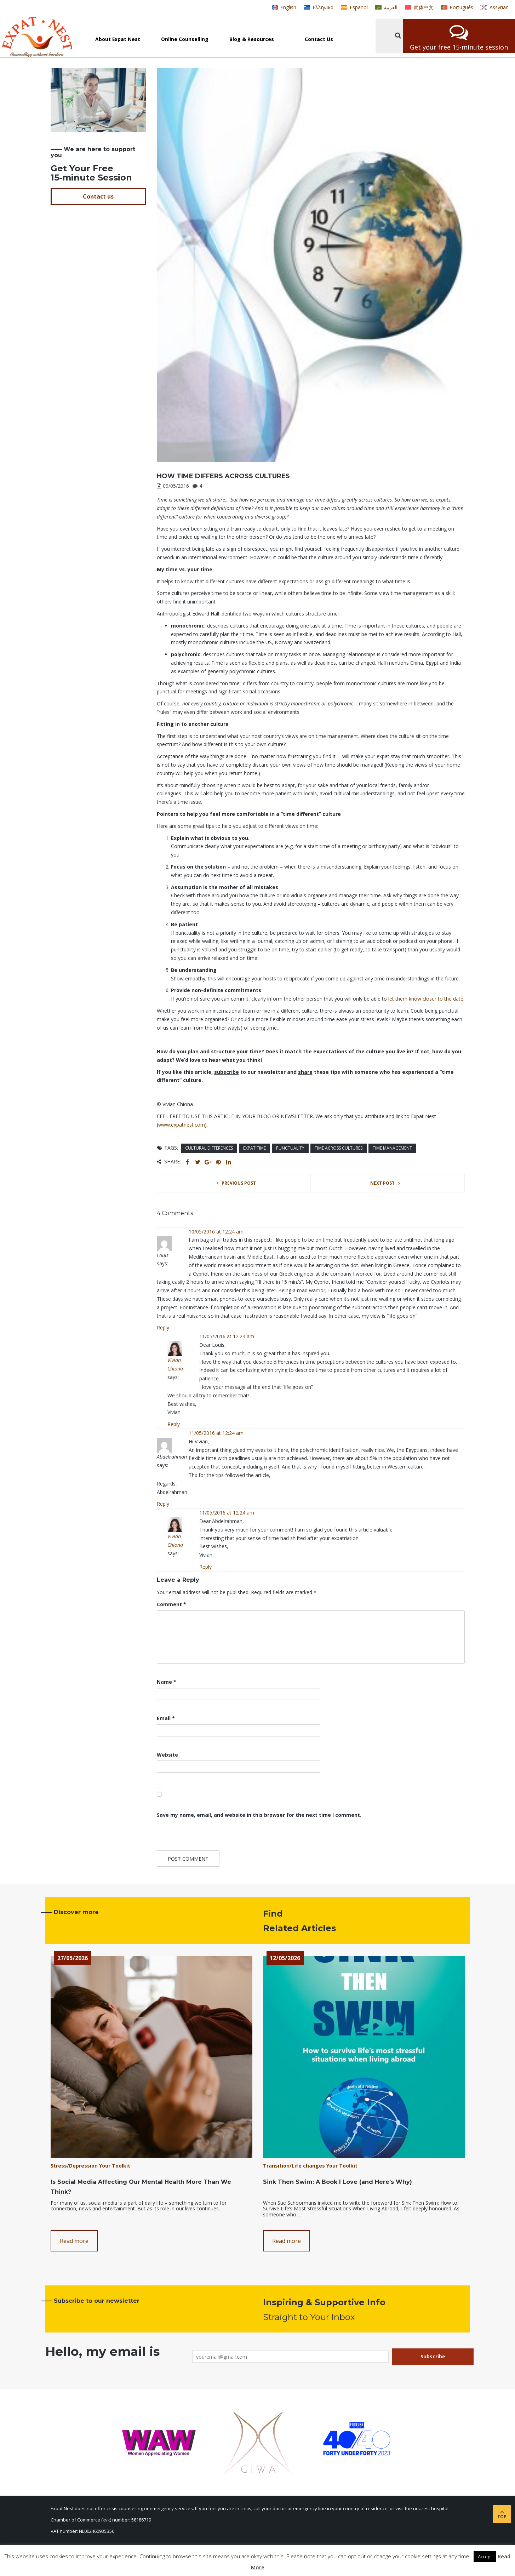 This screenshot has width=515, height=2576. Describe the element at coordinates (392, 1148) in the screenshot. I see `time management` at that location.